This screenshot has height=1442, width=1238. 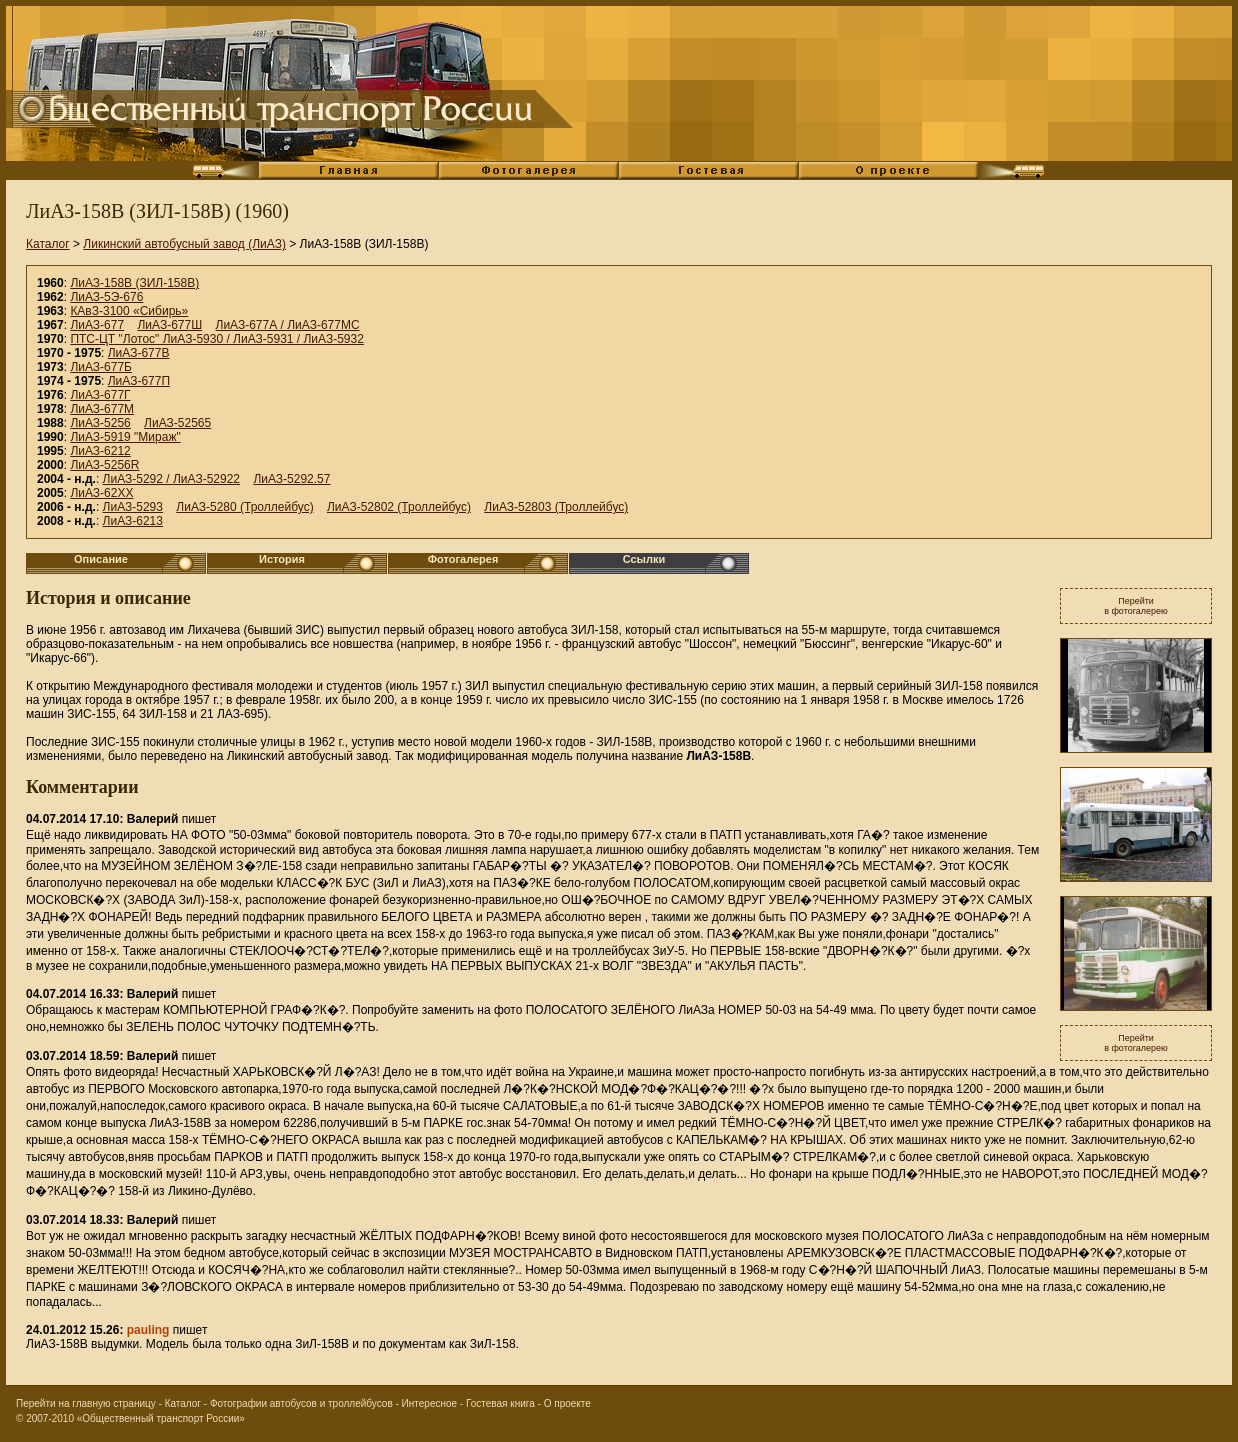 What do you see at coordinates (291, 479) in the screenshot?
I see `ЛиАЗ-5292.57` at bounding box center [291, 479].